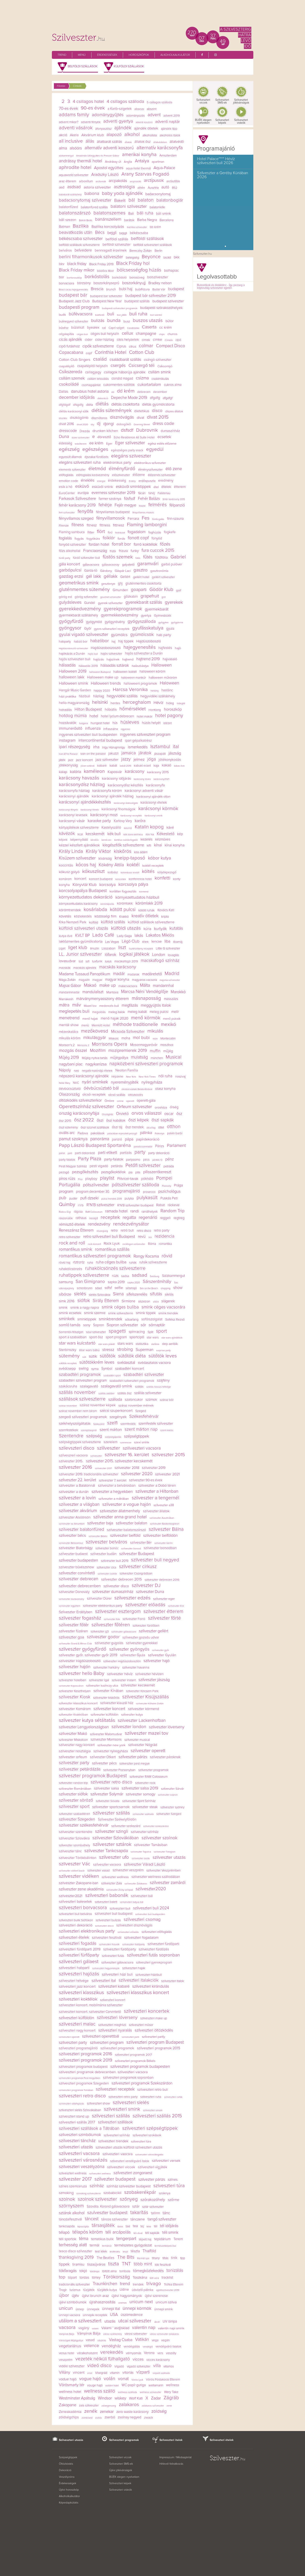  I want to click on szilveszter budán, so click(103, 1554).